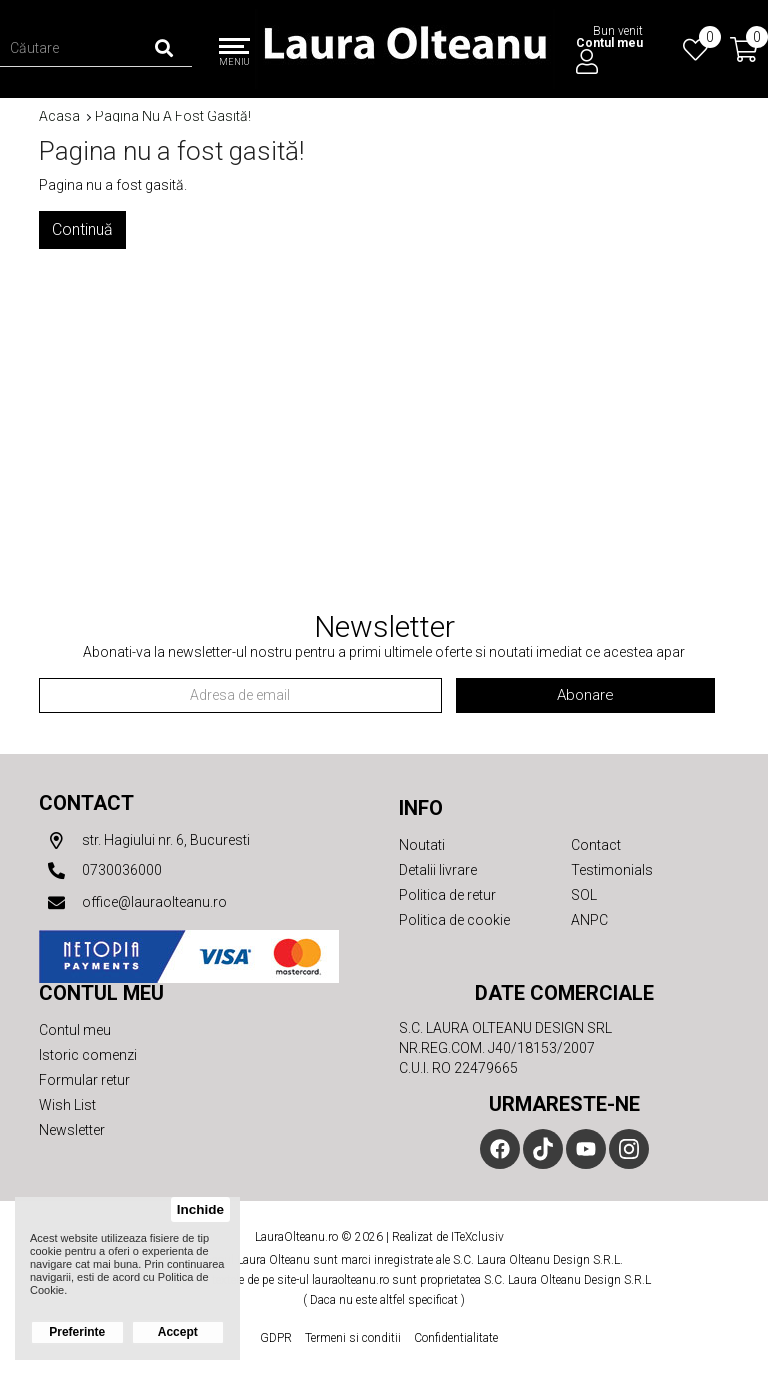  What do you see at coordinates (84, 1080) in the screenshot?
I see `Formular retur` at bounding box center [84, 1080].